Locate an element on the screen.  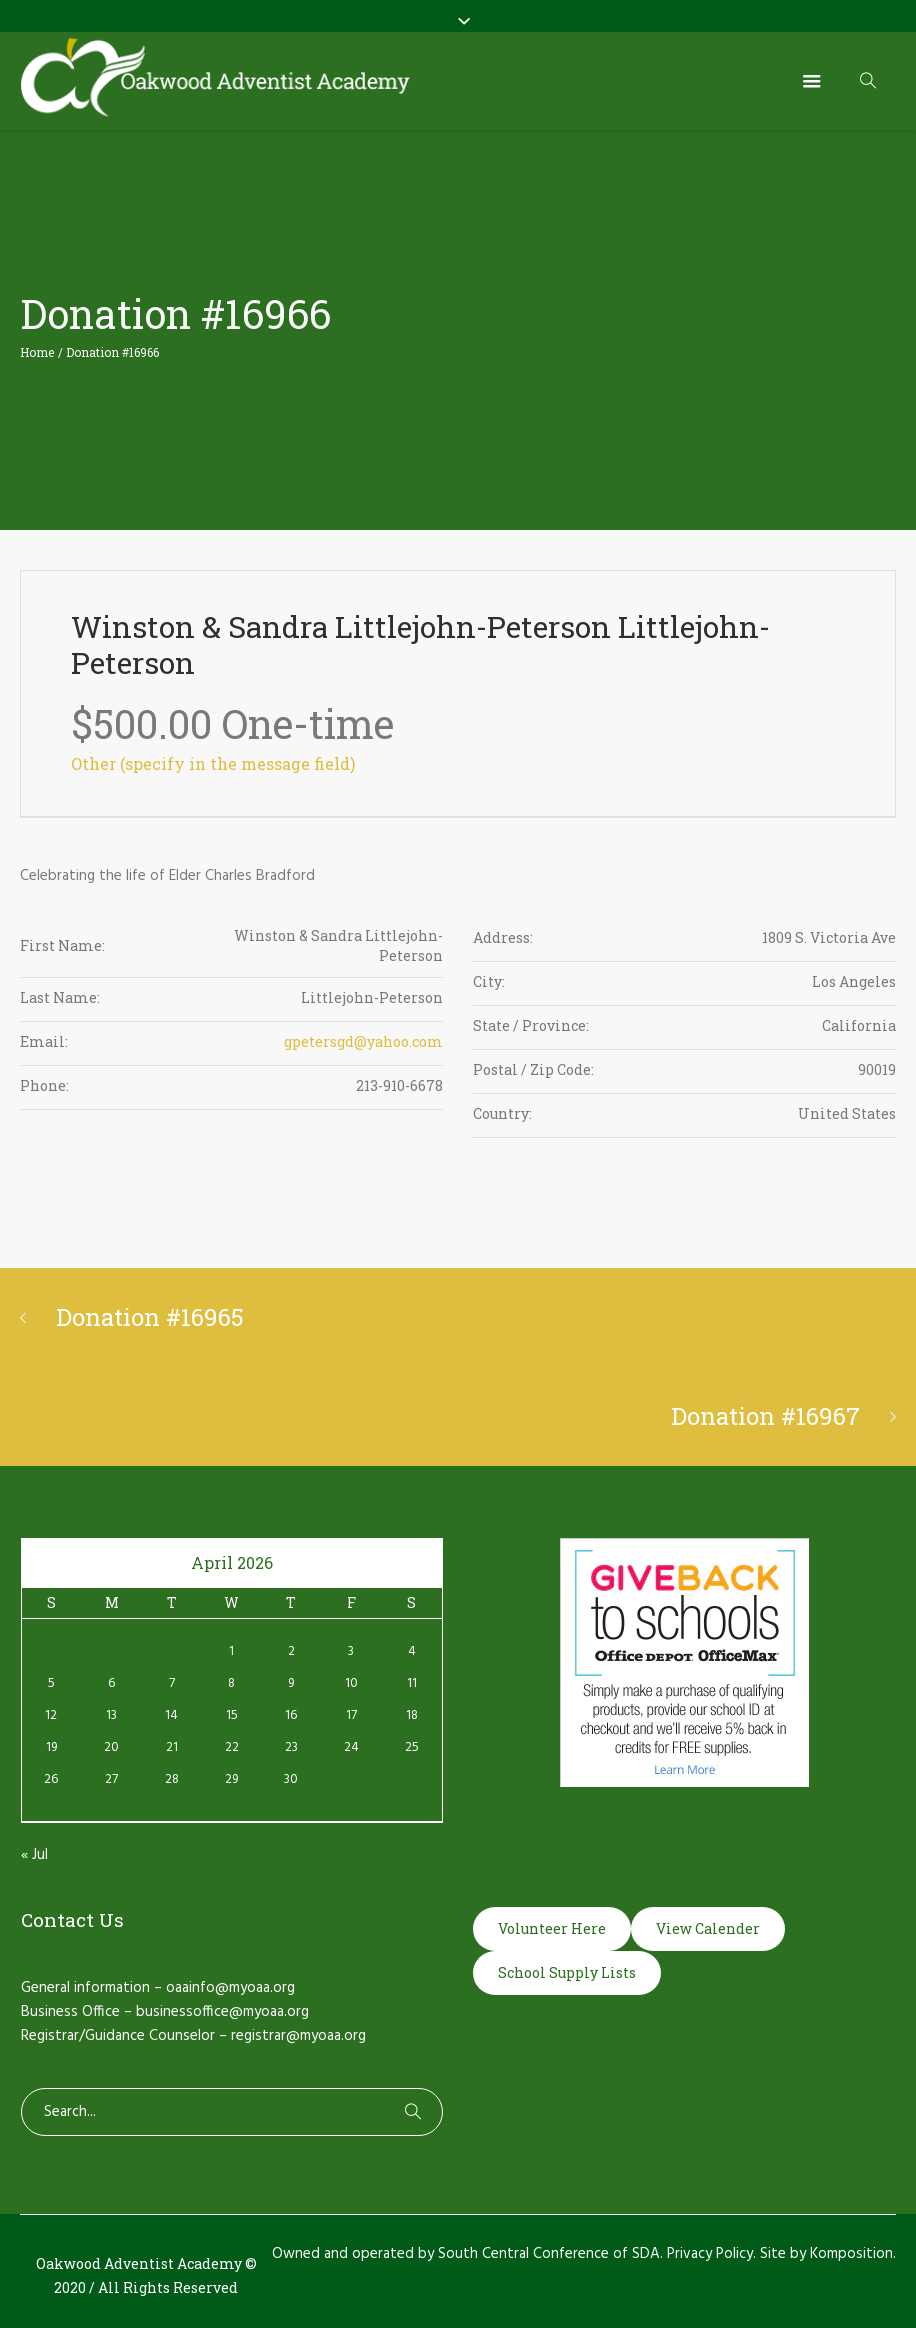
Privacy Policy is located at coordinates (710, 2254).